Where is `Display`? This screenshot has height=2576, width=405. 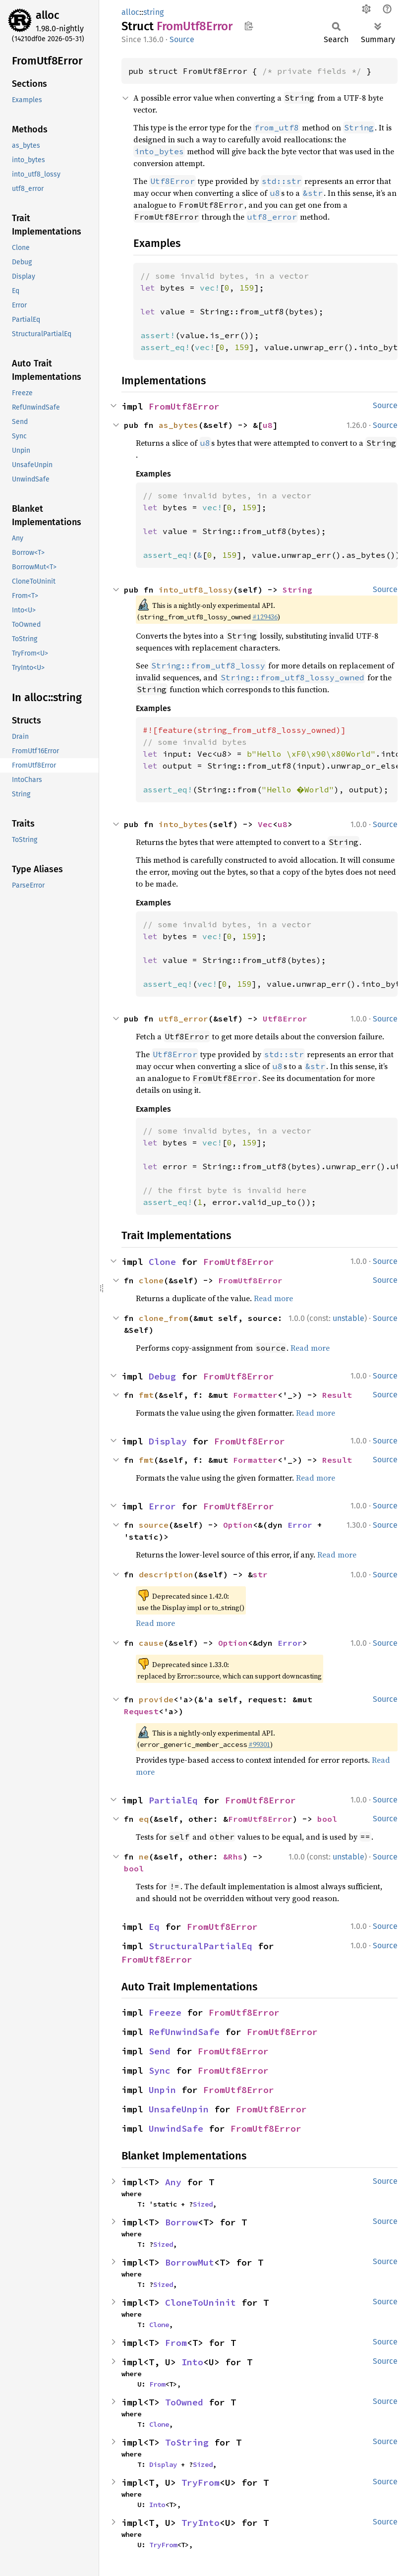
Display is located at coordinates (168, 1441).